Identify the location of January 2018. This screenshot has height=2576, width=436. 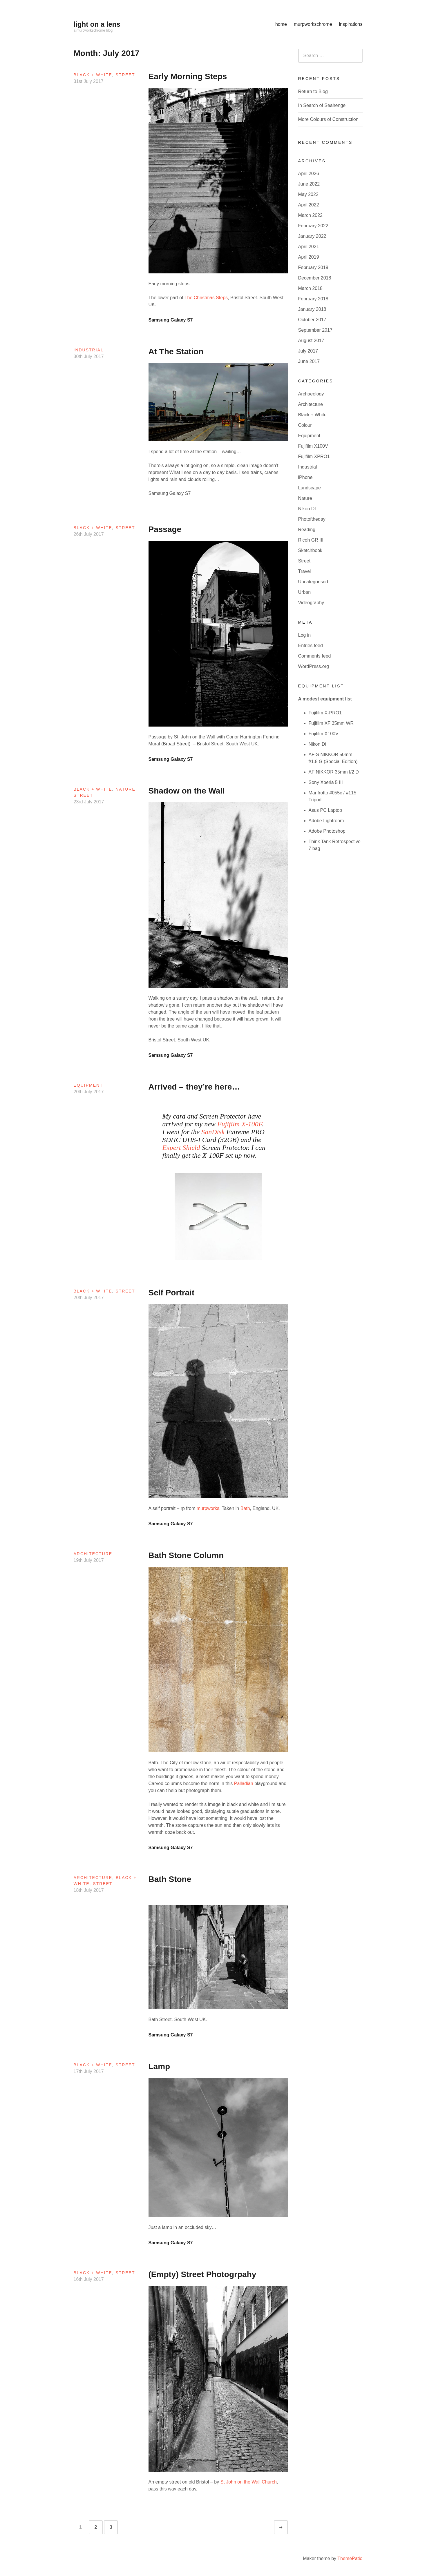
(312, 309).